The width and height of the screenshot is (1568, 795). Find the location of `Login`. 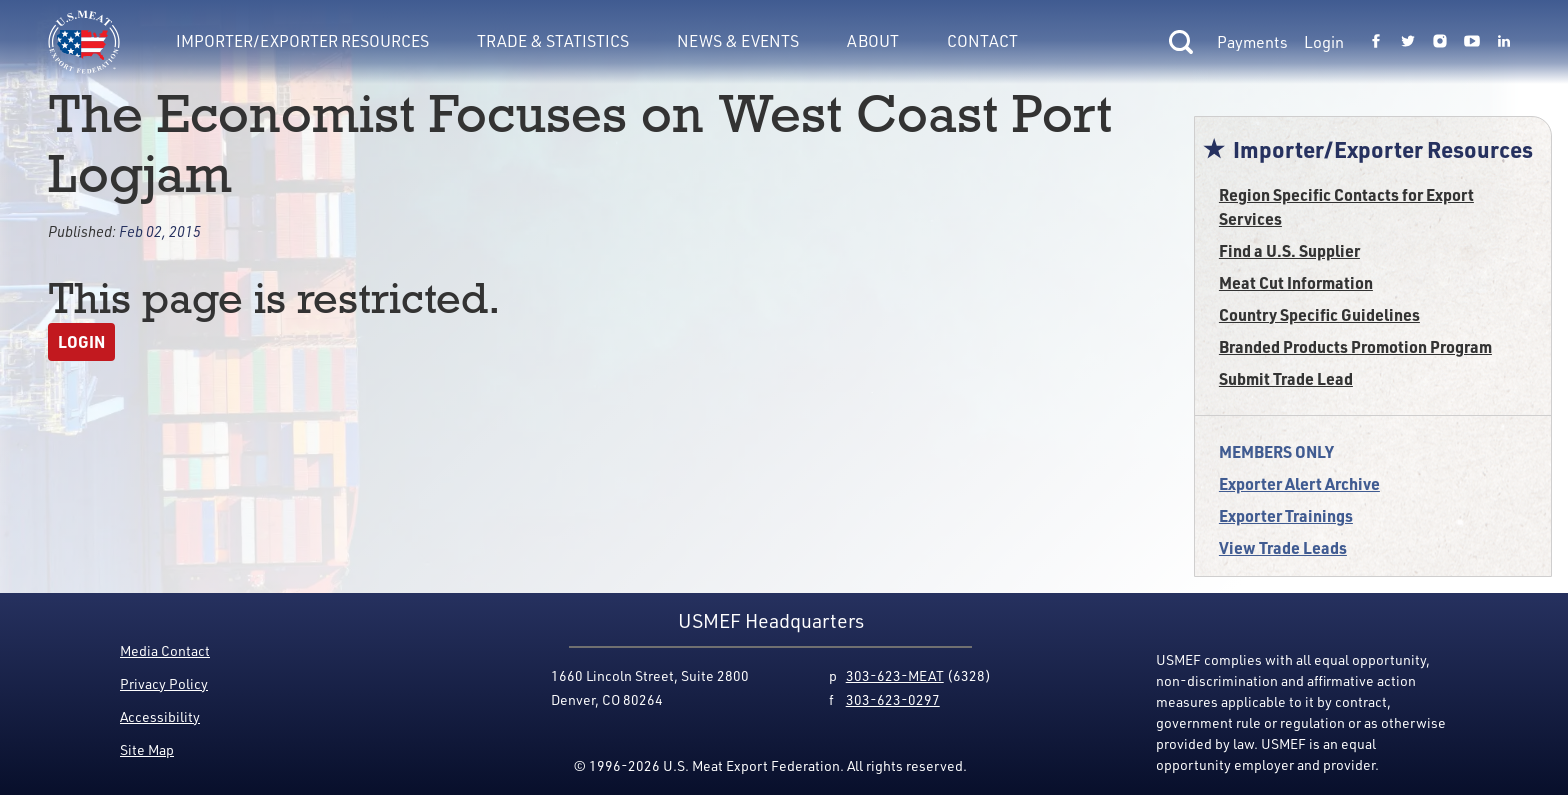

Login is located at coordinates (1324, 42).